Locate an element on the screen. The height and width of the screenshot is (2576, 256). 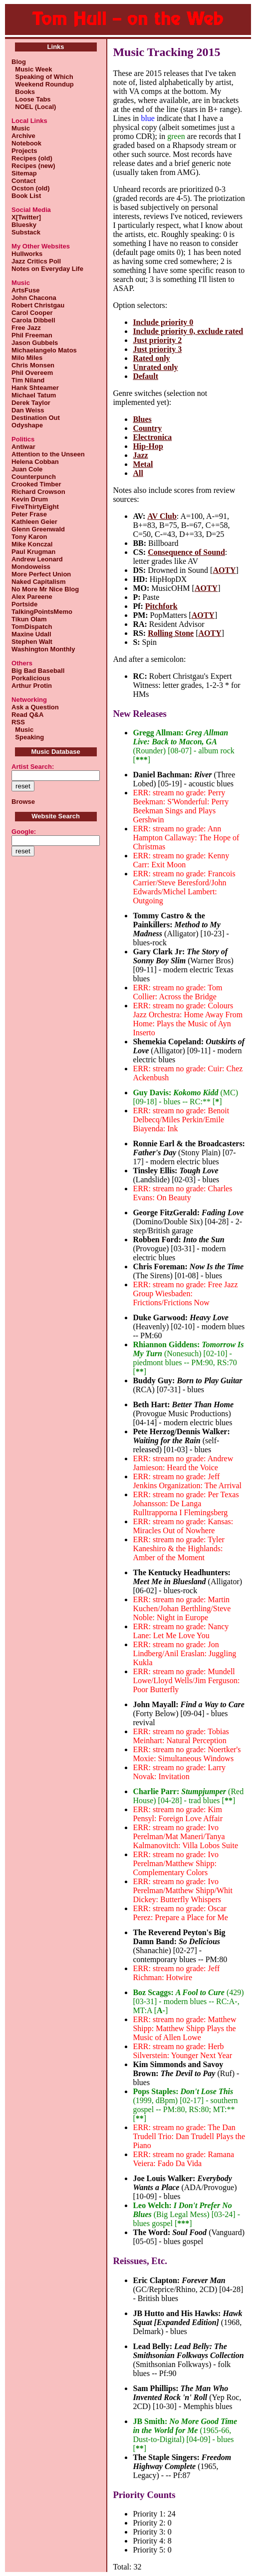
Alex Pareene is located at coordinates (31, 596).